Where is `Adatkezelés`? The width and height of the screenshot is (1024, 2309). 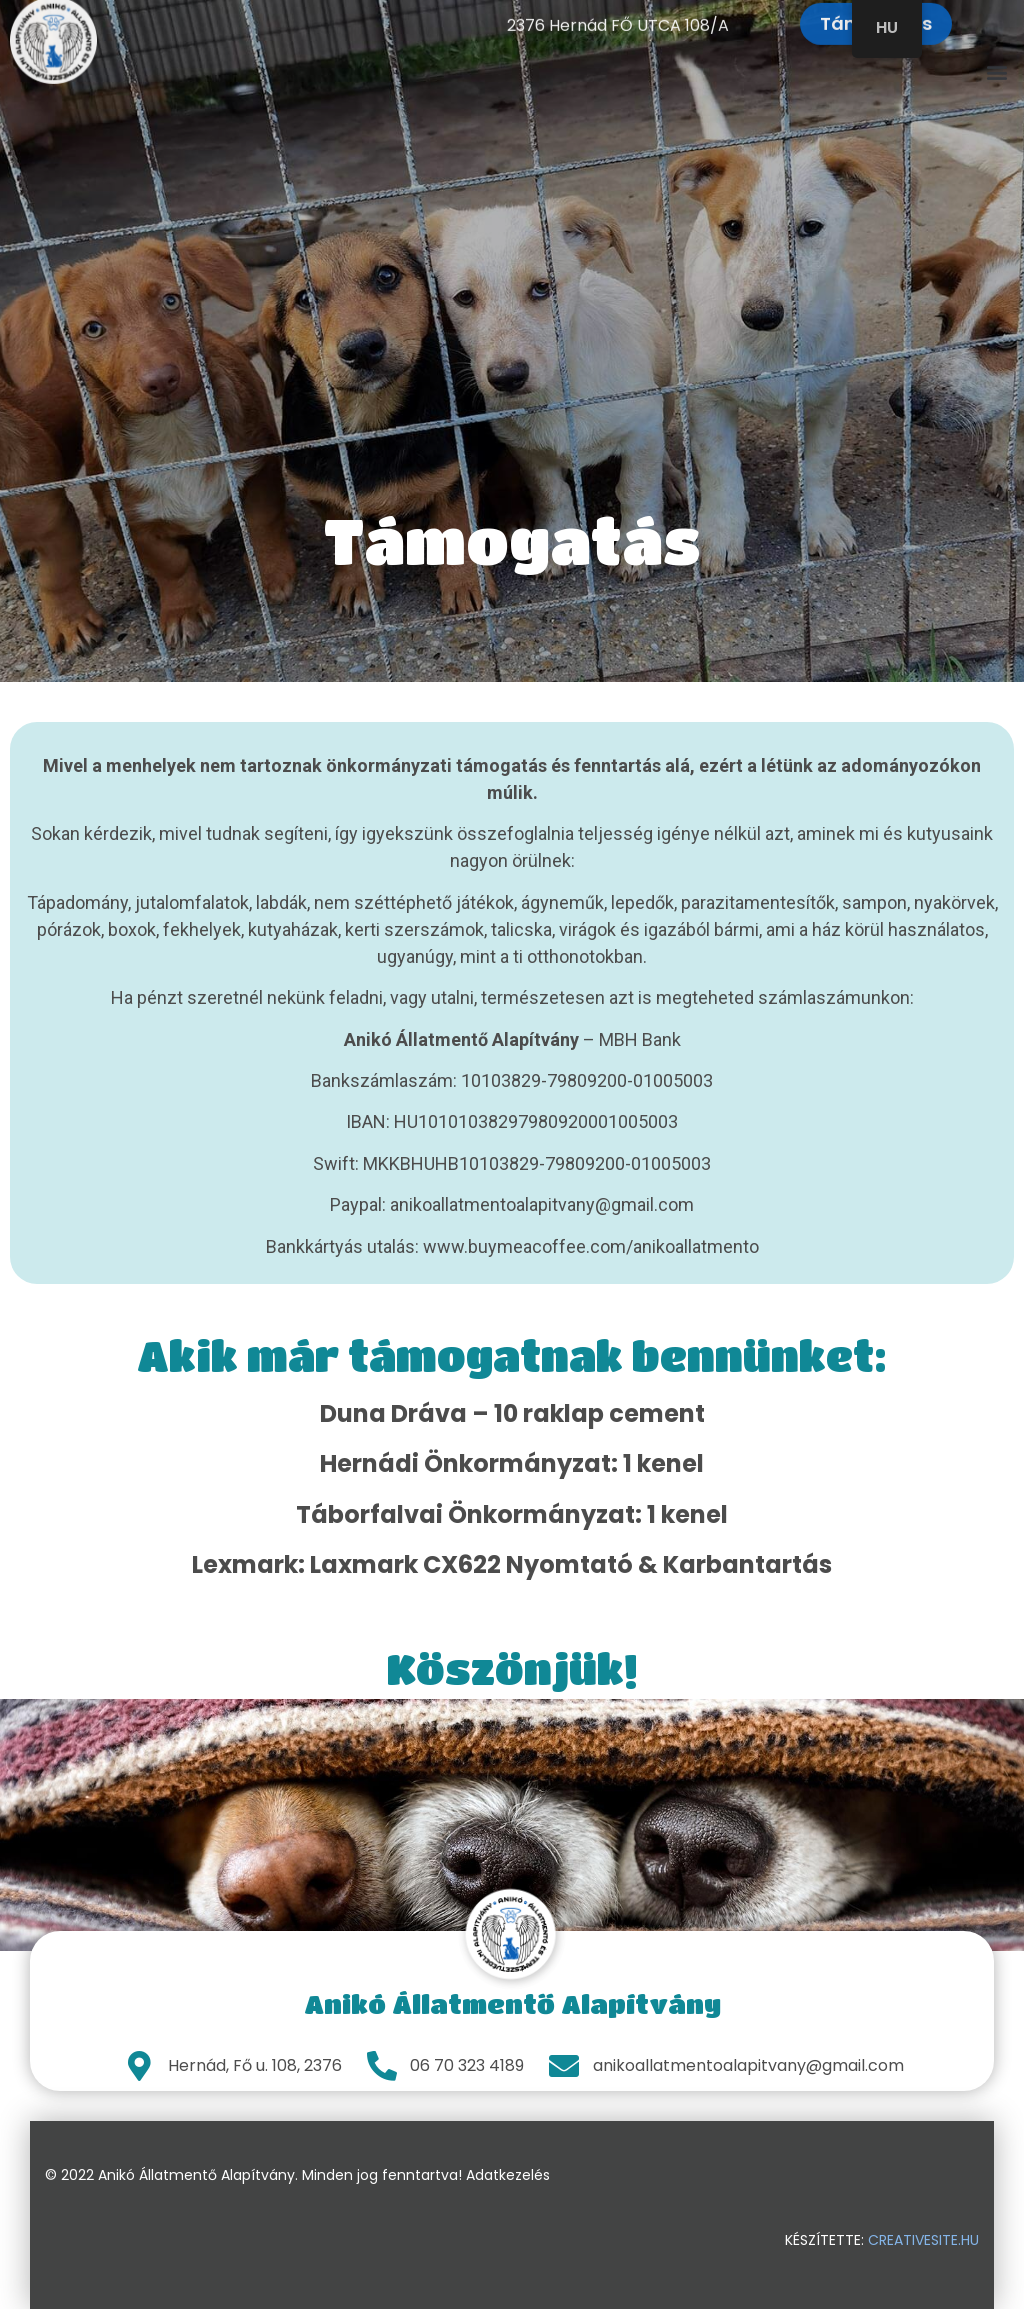 Adatkezelés is located at coordinates (508, 2175).